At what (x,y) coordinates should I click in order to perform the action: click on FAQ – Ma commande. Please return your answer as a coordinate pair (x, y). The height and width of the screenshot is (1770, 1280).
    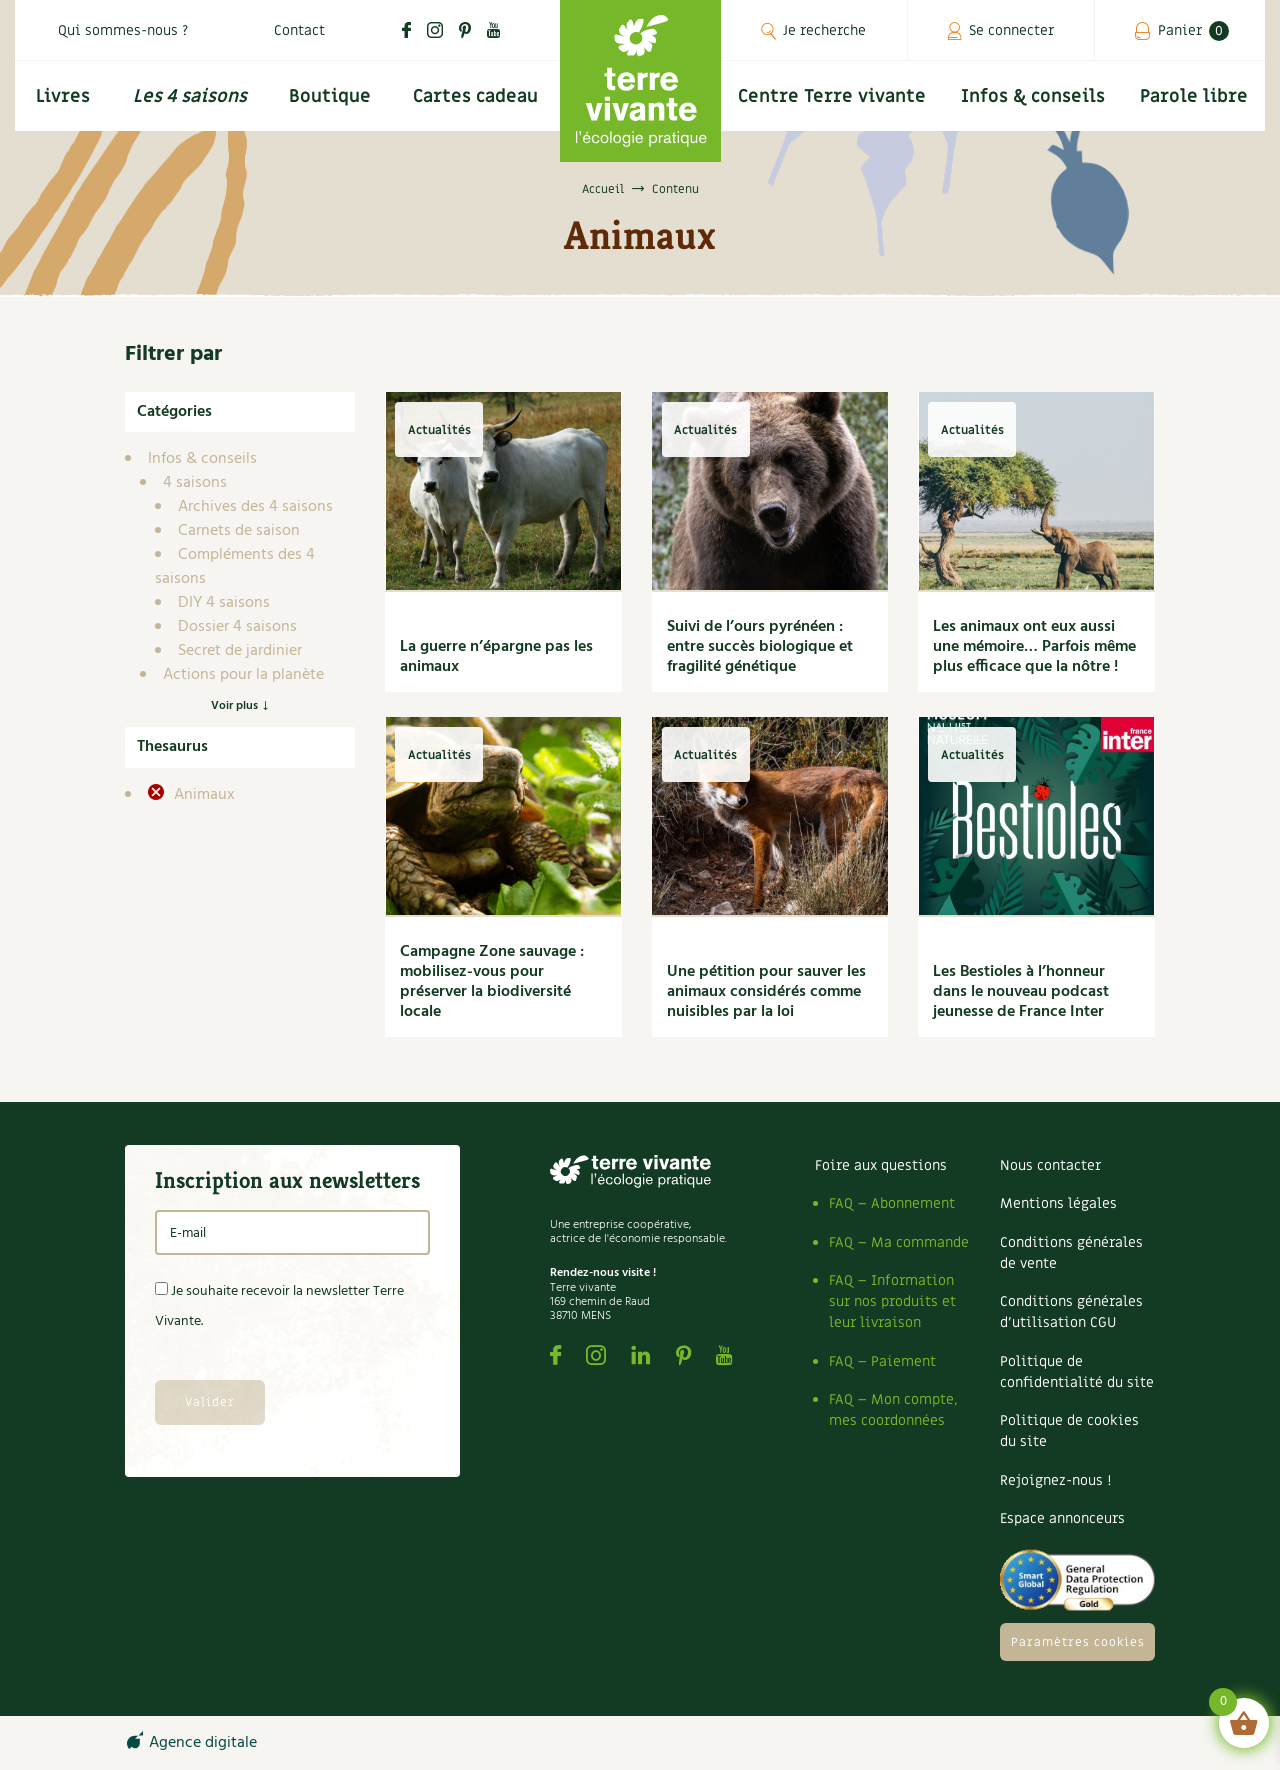
    Looking at the image, I should click on (899, 1242).